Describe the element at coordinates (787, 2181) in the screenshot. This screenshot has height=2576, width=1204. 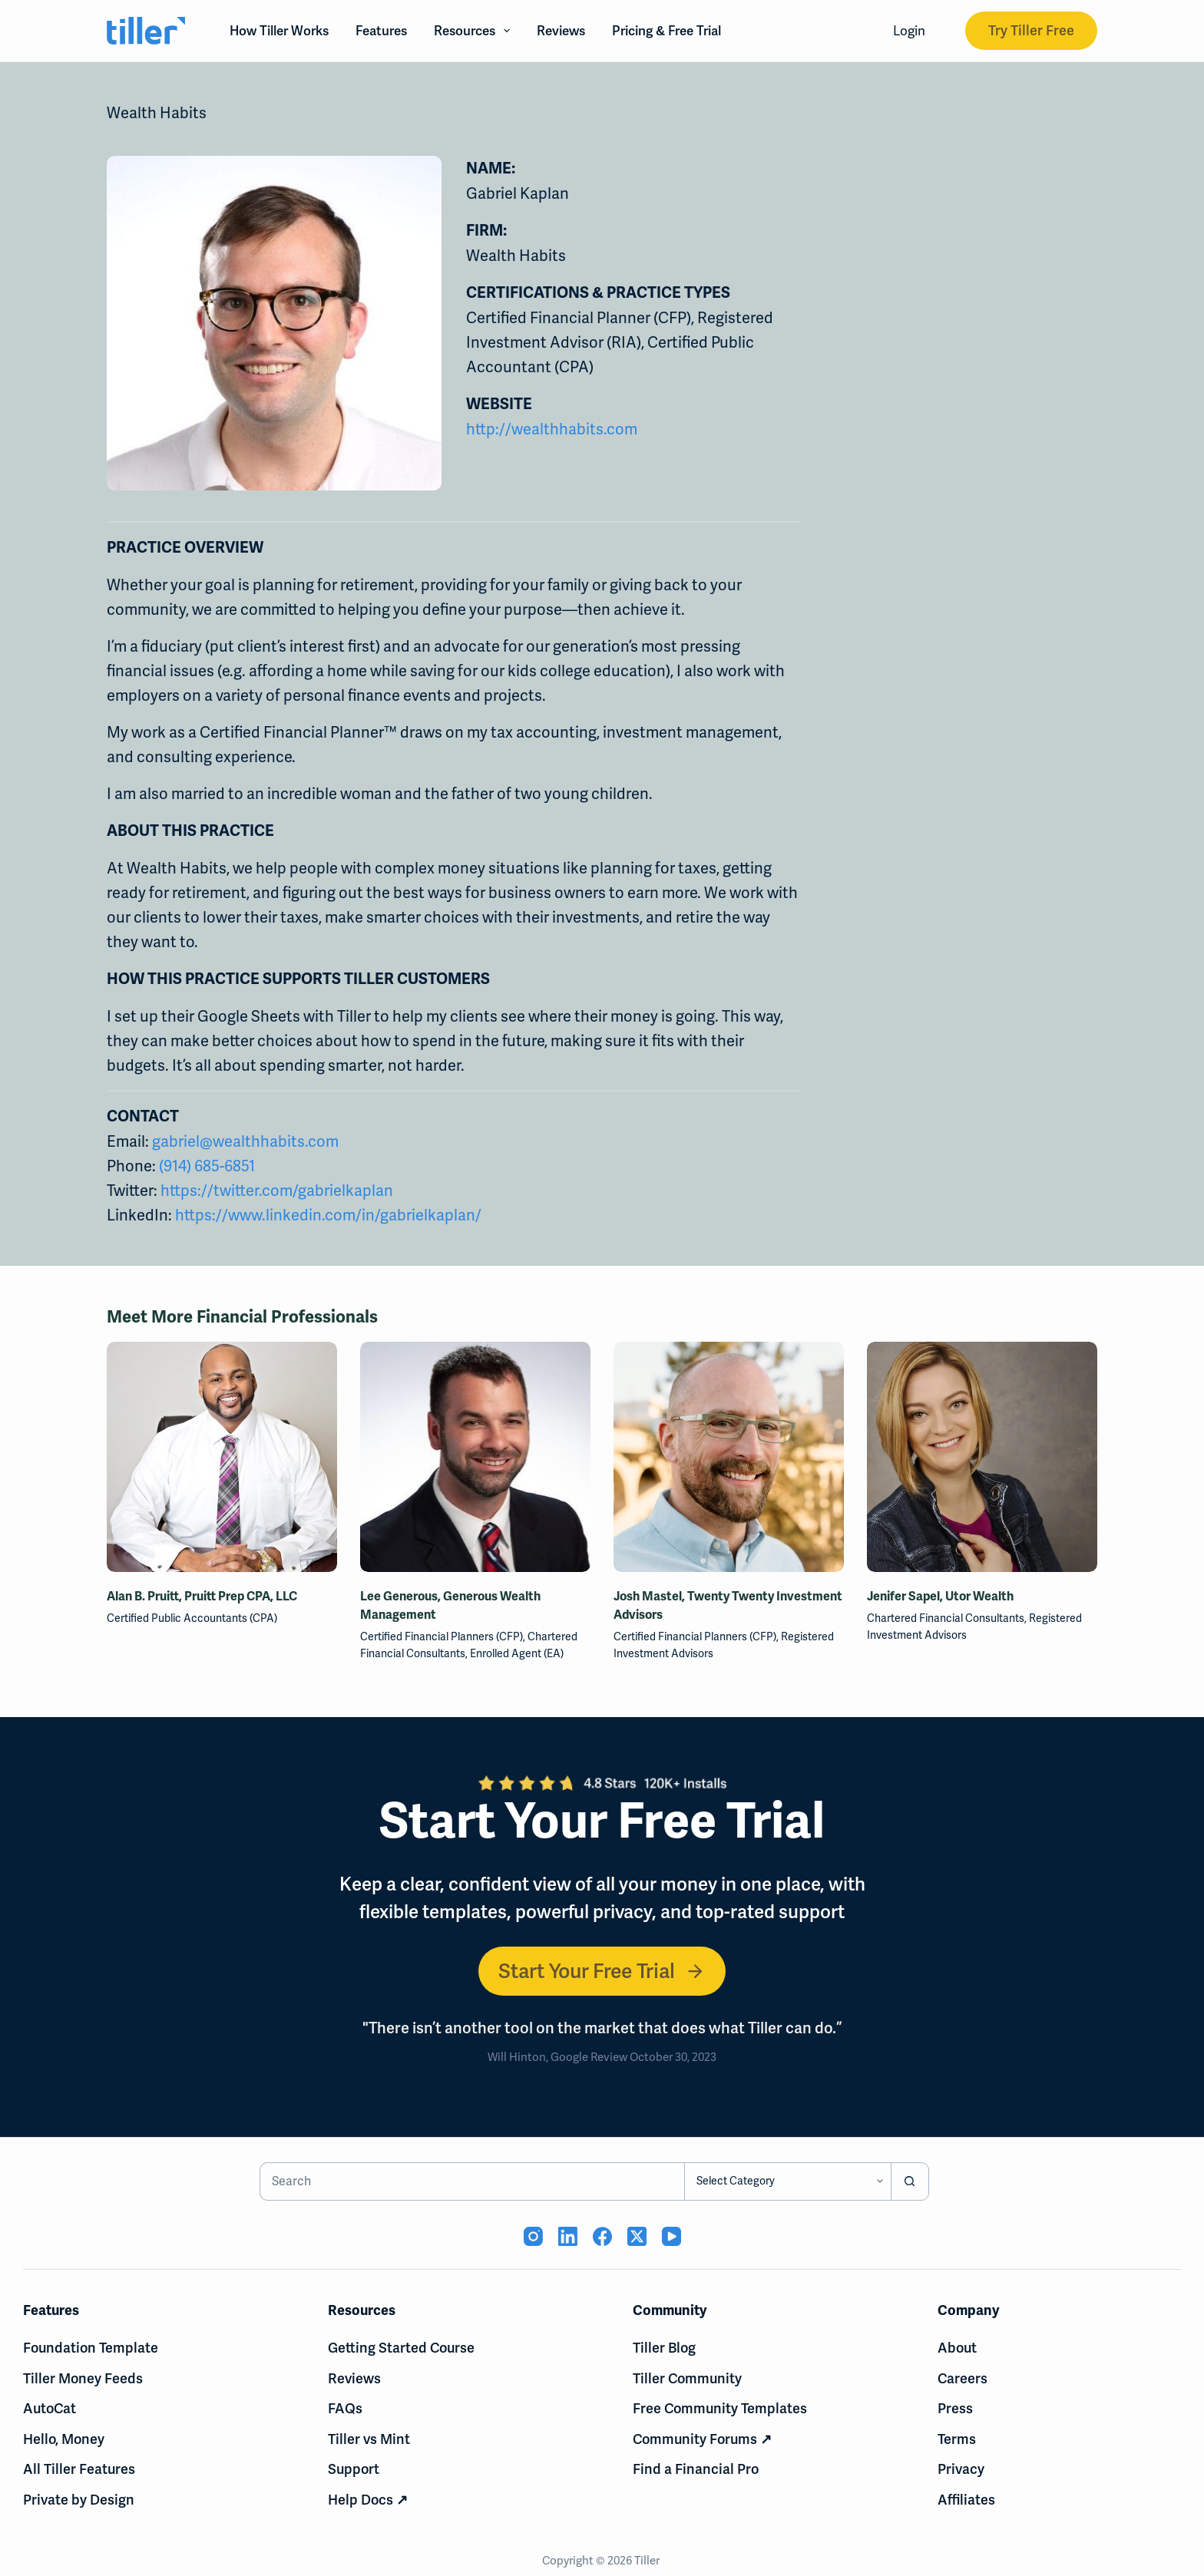
I see `[Search in category]` at that location.